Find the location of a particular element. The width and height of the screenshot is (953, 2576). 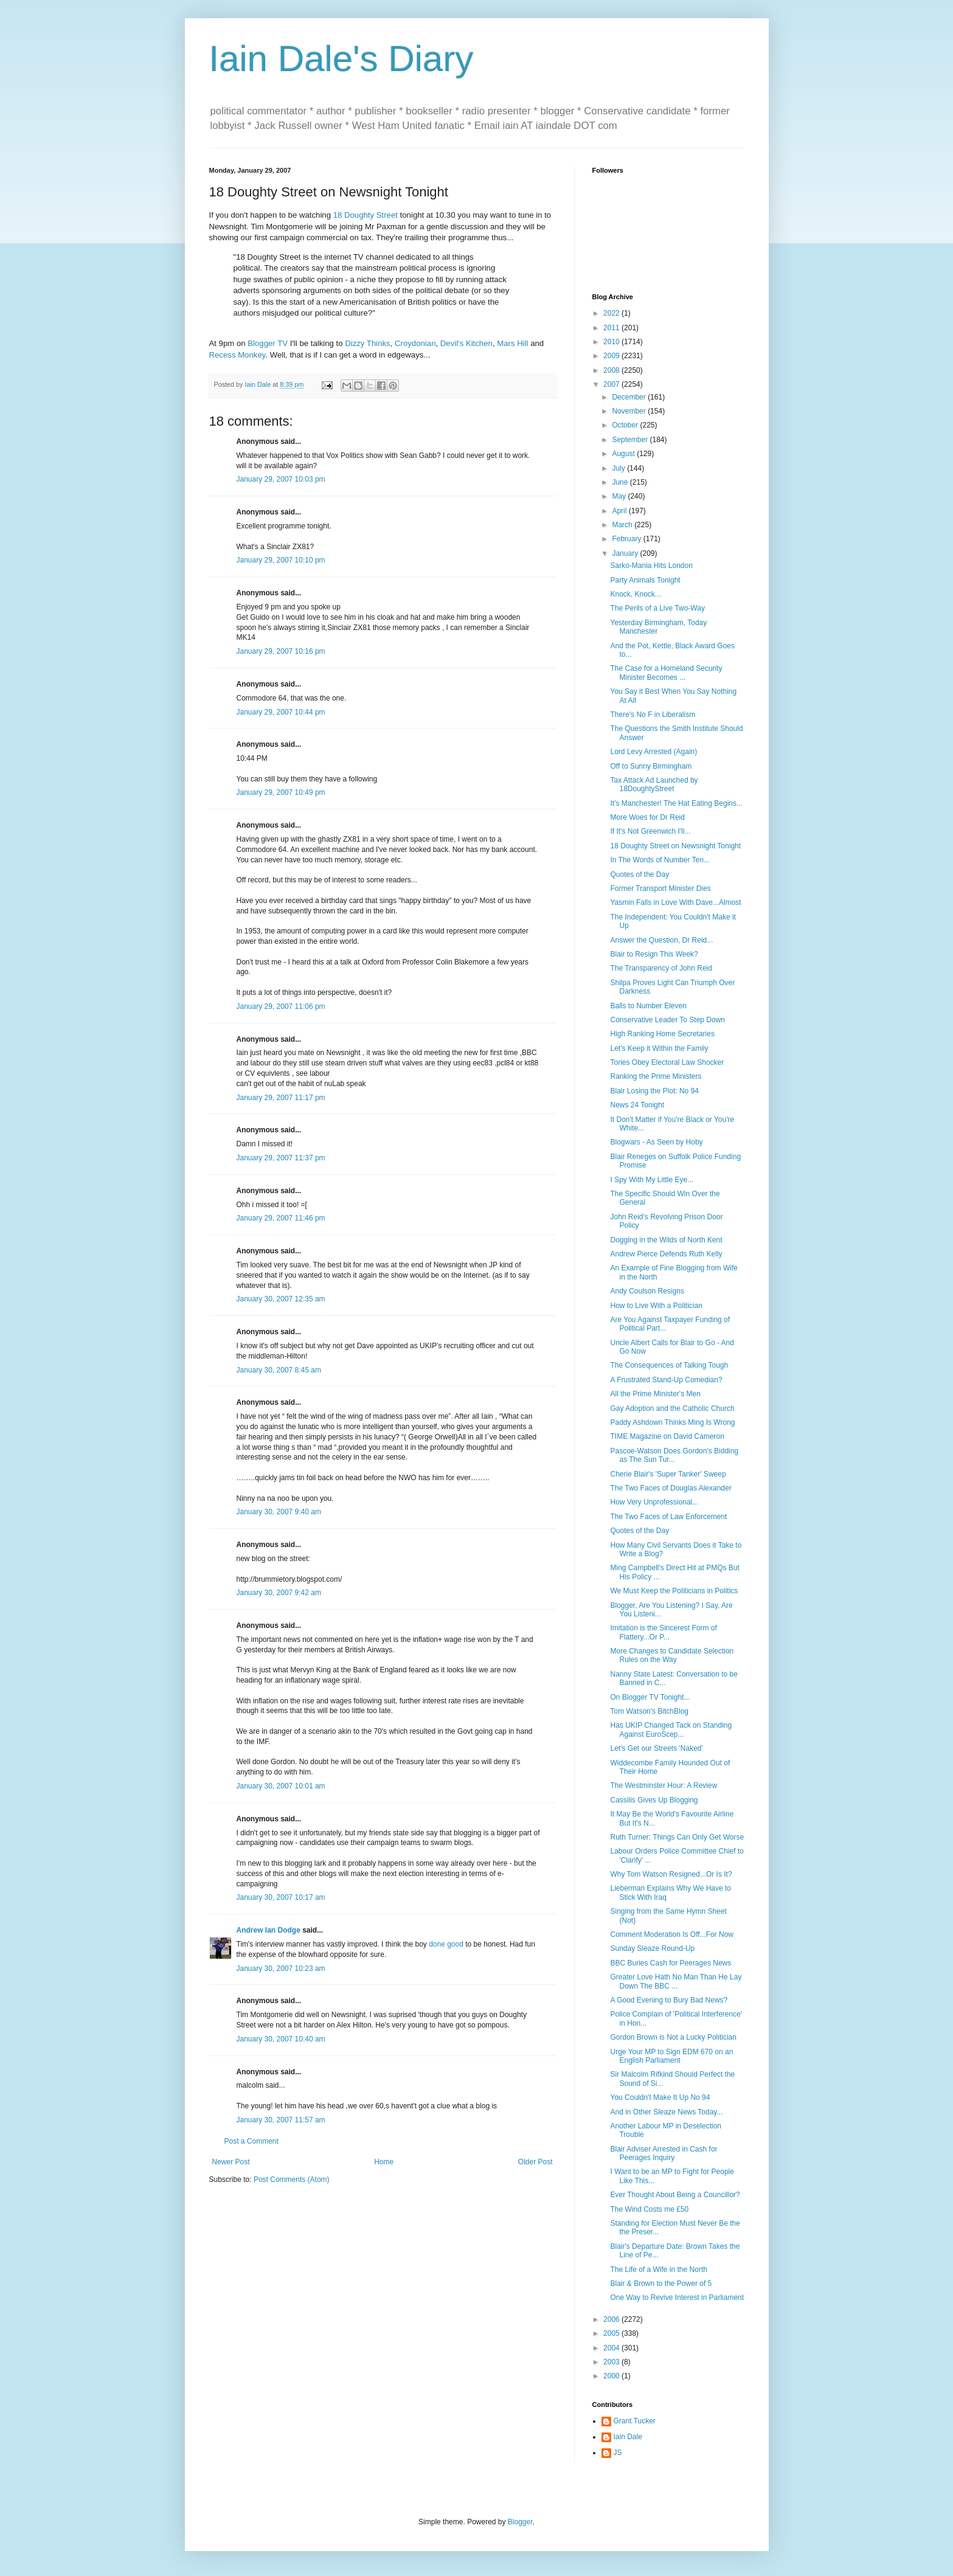

January 29, 2007 10:16 pm is located at coordinates (281, 651).